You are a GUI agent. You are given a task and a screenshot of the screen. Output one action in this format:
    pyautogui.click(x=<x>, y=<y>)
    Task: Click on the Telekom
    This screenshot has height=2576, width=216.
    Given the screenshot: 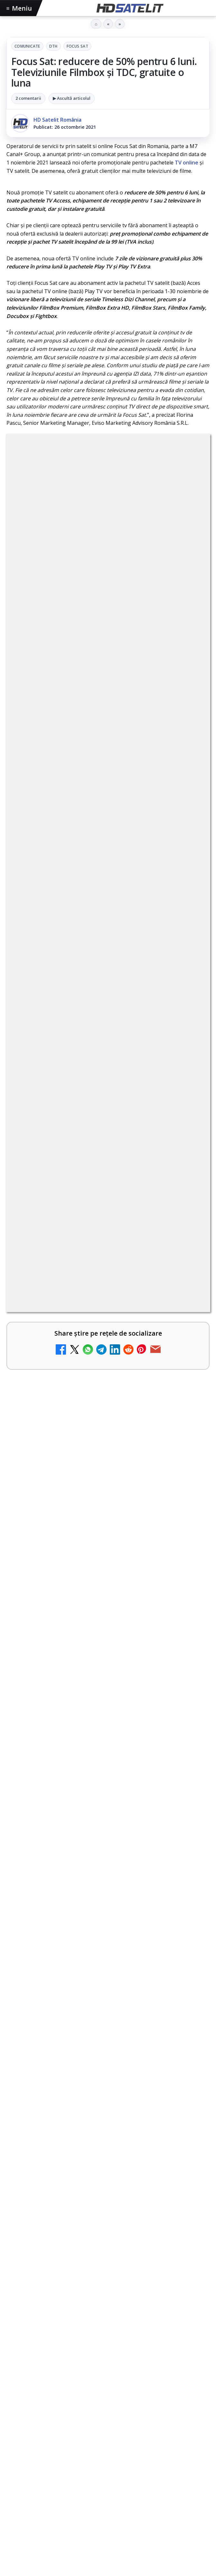 What is the action you would take?
    pyautogui.click(x=142, y=2391)
    